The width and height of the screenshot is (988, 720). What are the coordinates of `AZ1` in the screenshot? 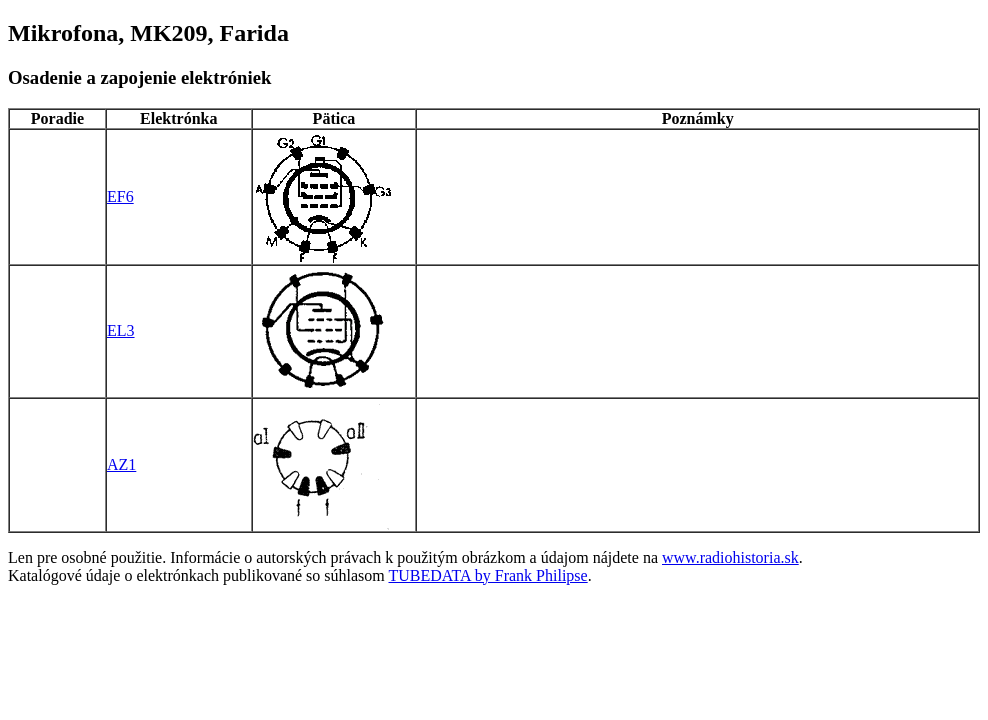 It's located at (121, 464).